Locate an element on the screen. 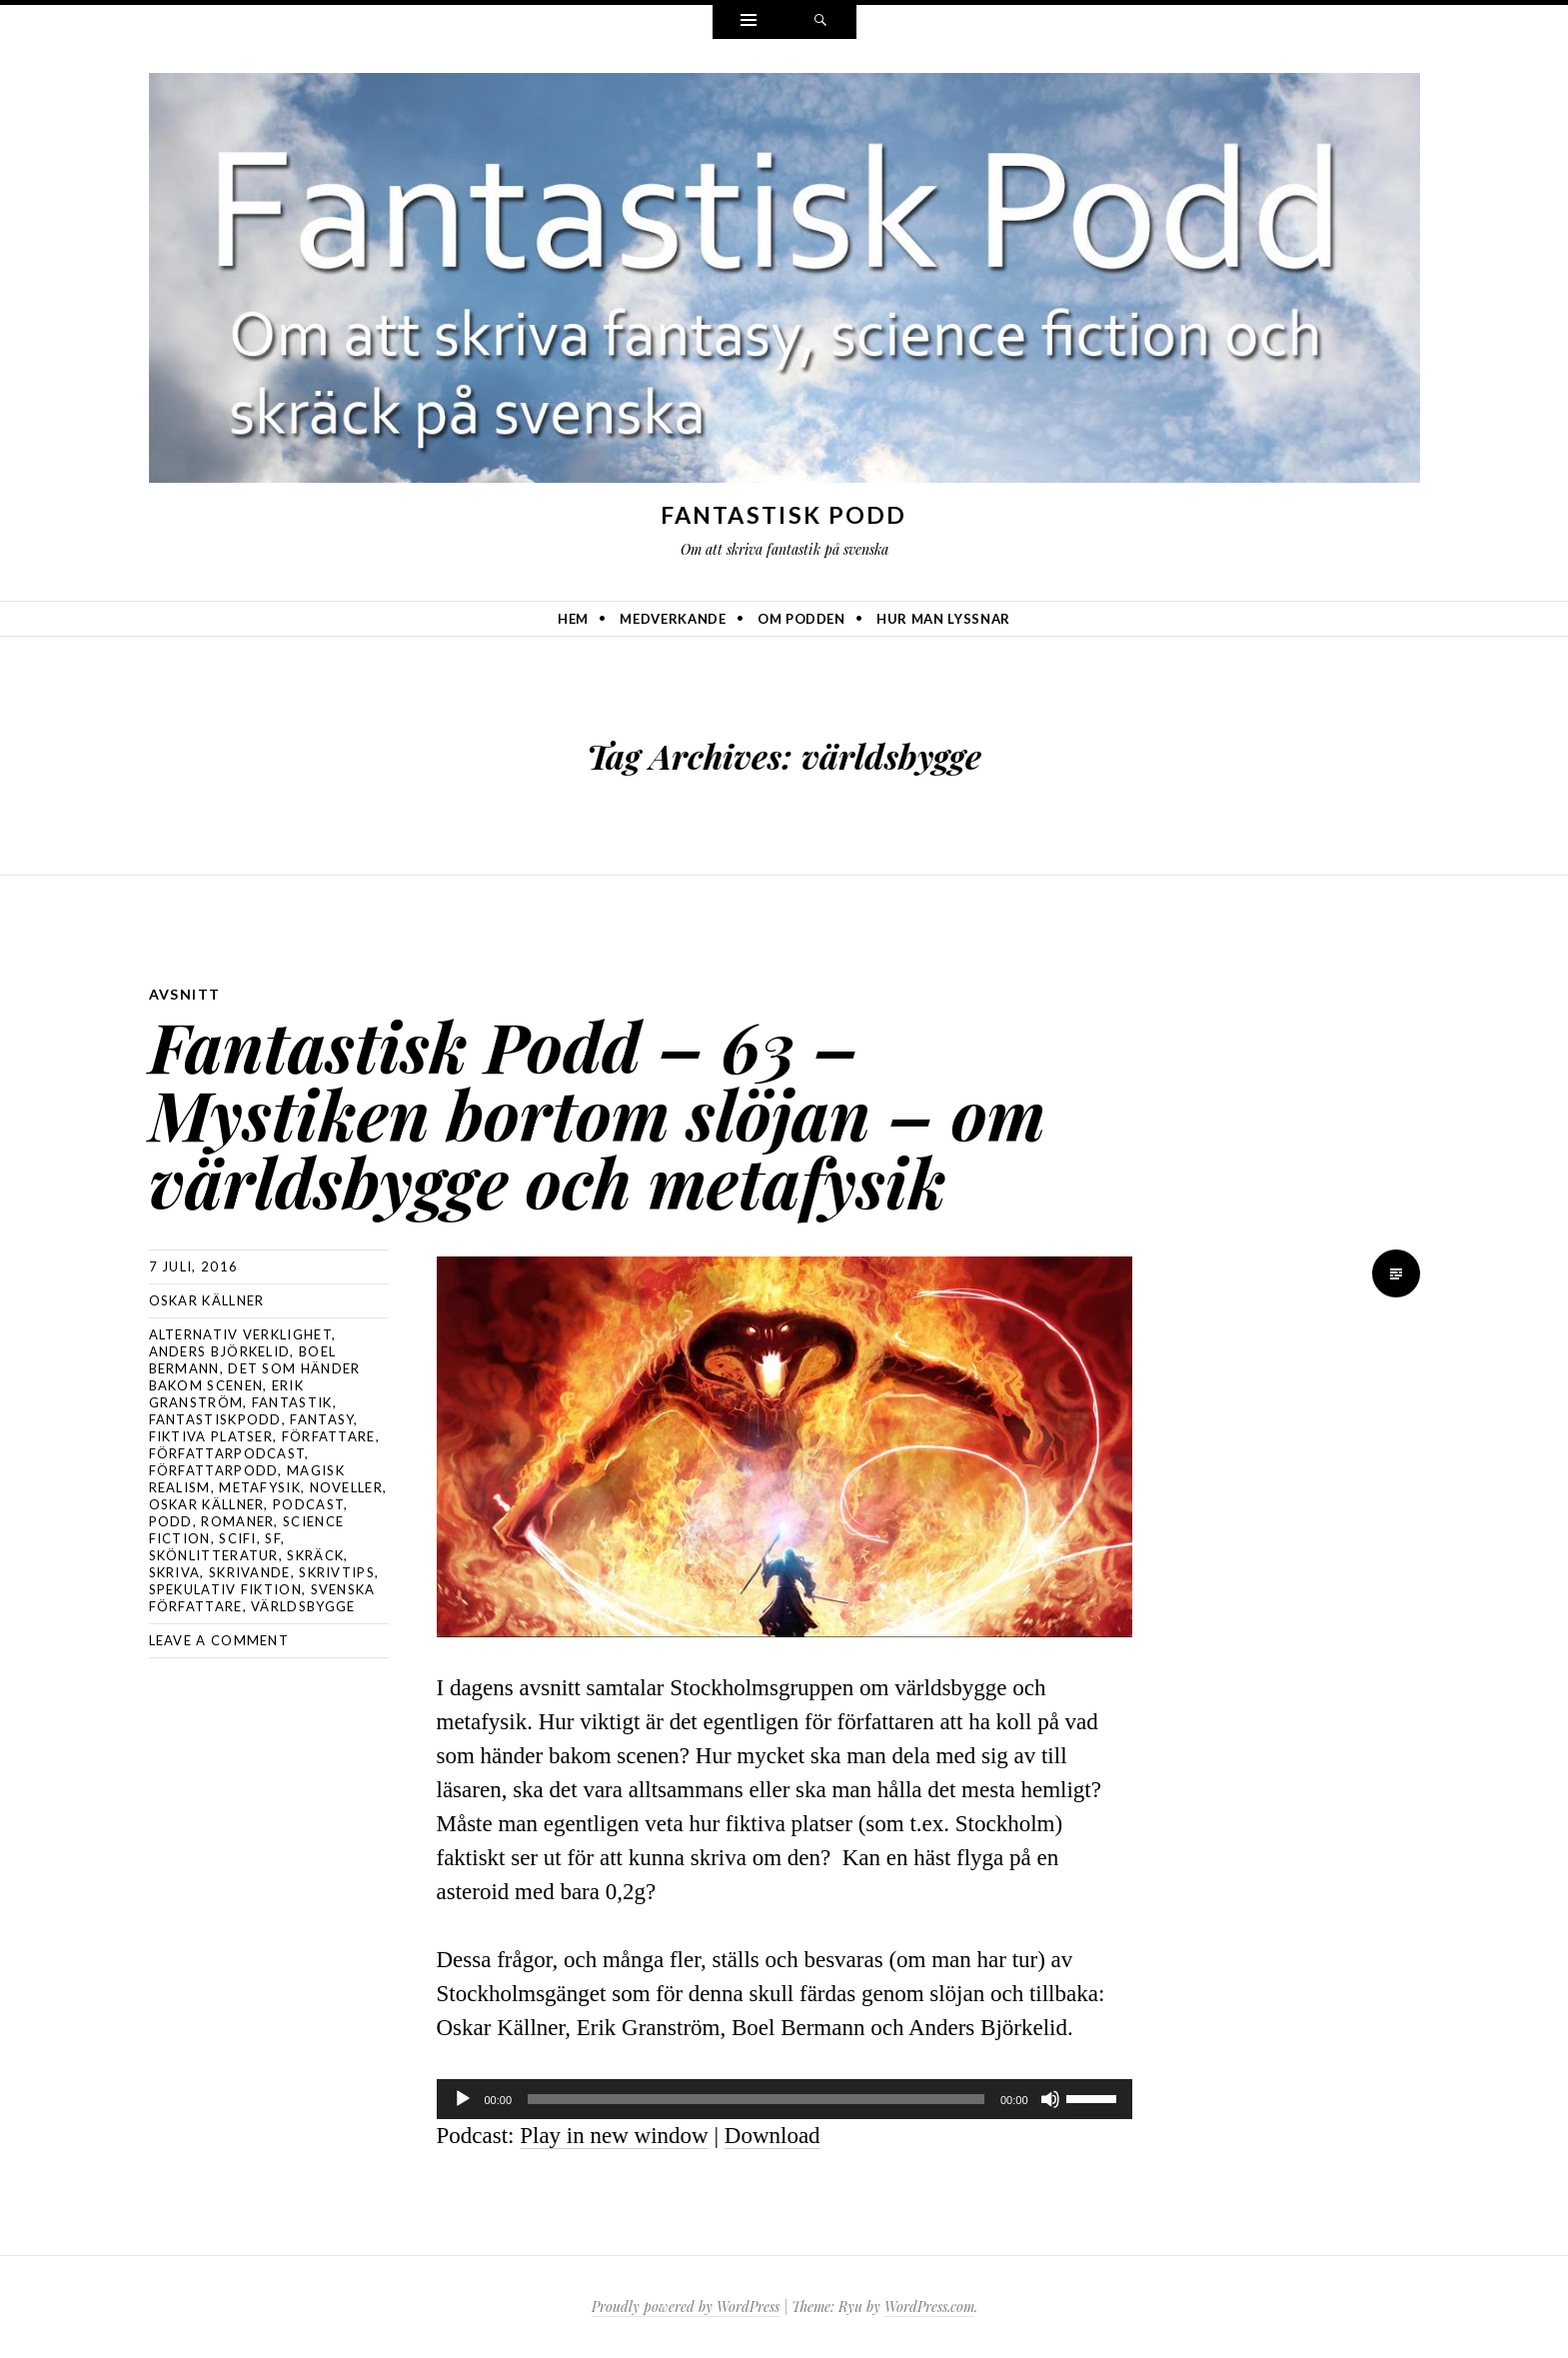  Erik Granström is located at coordinates (226, 1393).